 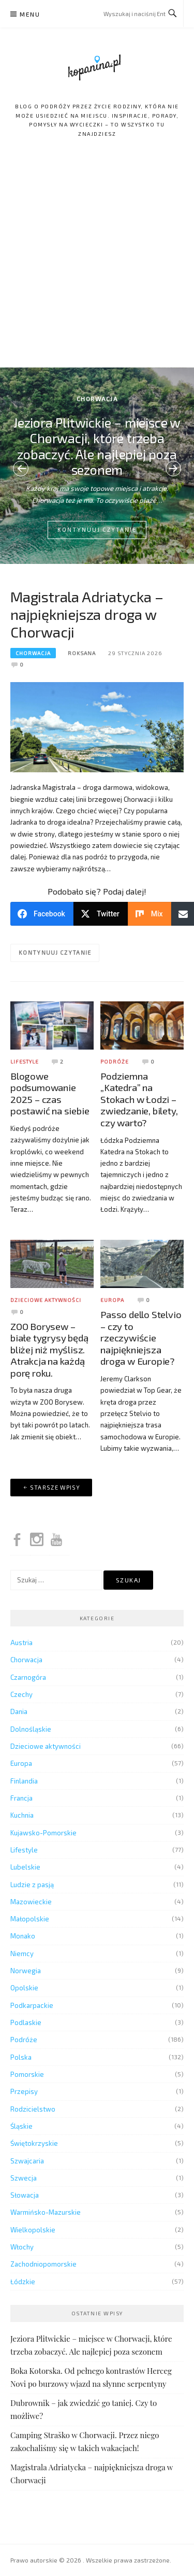 I want to click on Kuchnia, so click(x=22, y=1815).